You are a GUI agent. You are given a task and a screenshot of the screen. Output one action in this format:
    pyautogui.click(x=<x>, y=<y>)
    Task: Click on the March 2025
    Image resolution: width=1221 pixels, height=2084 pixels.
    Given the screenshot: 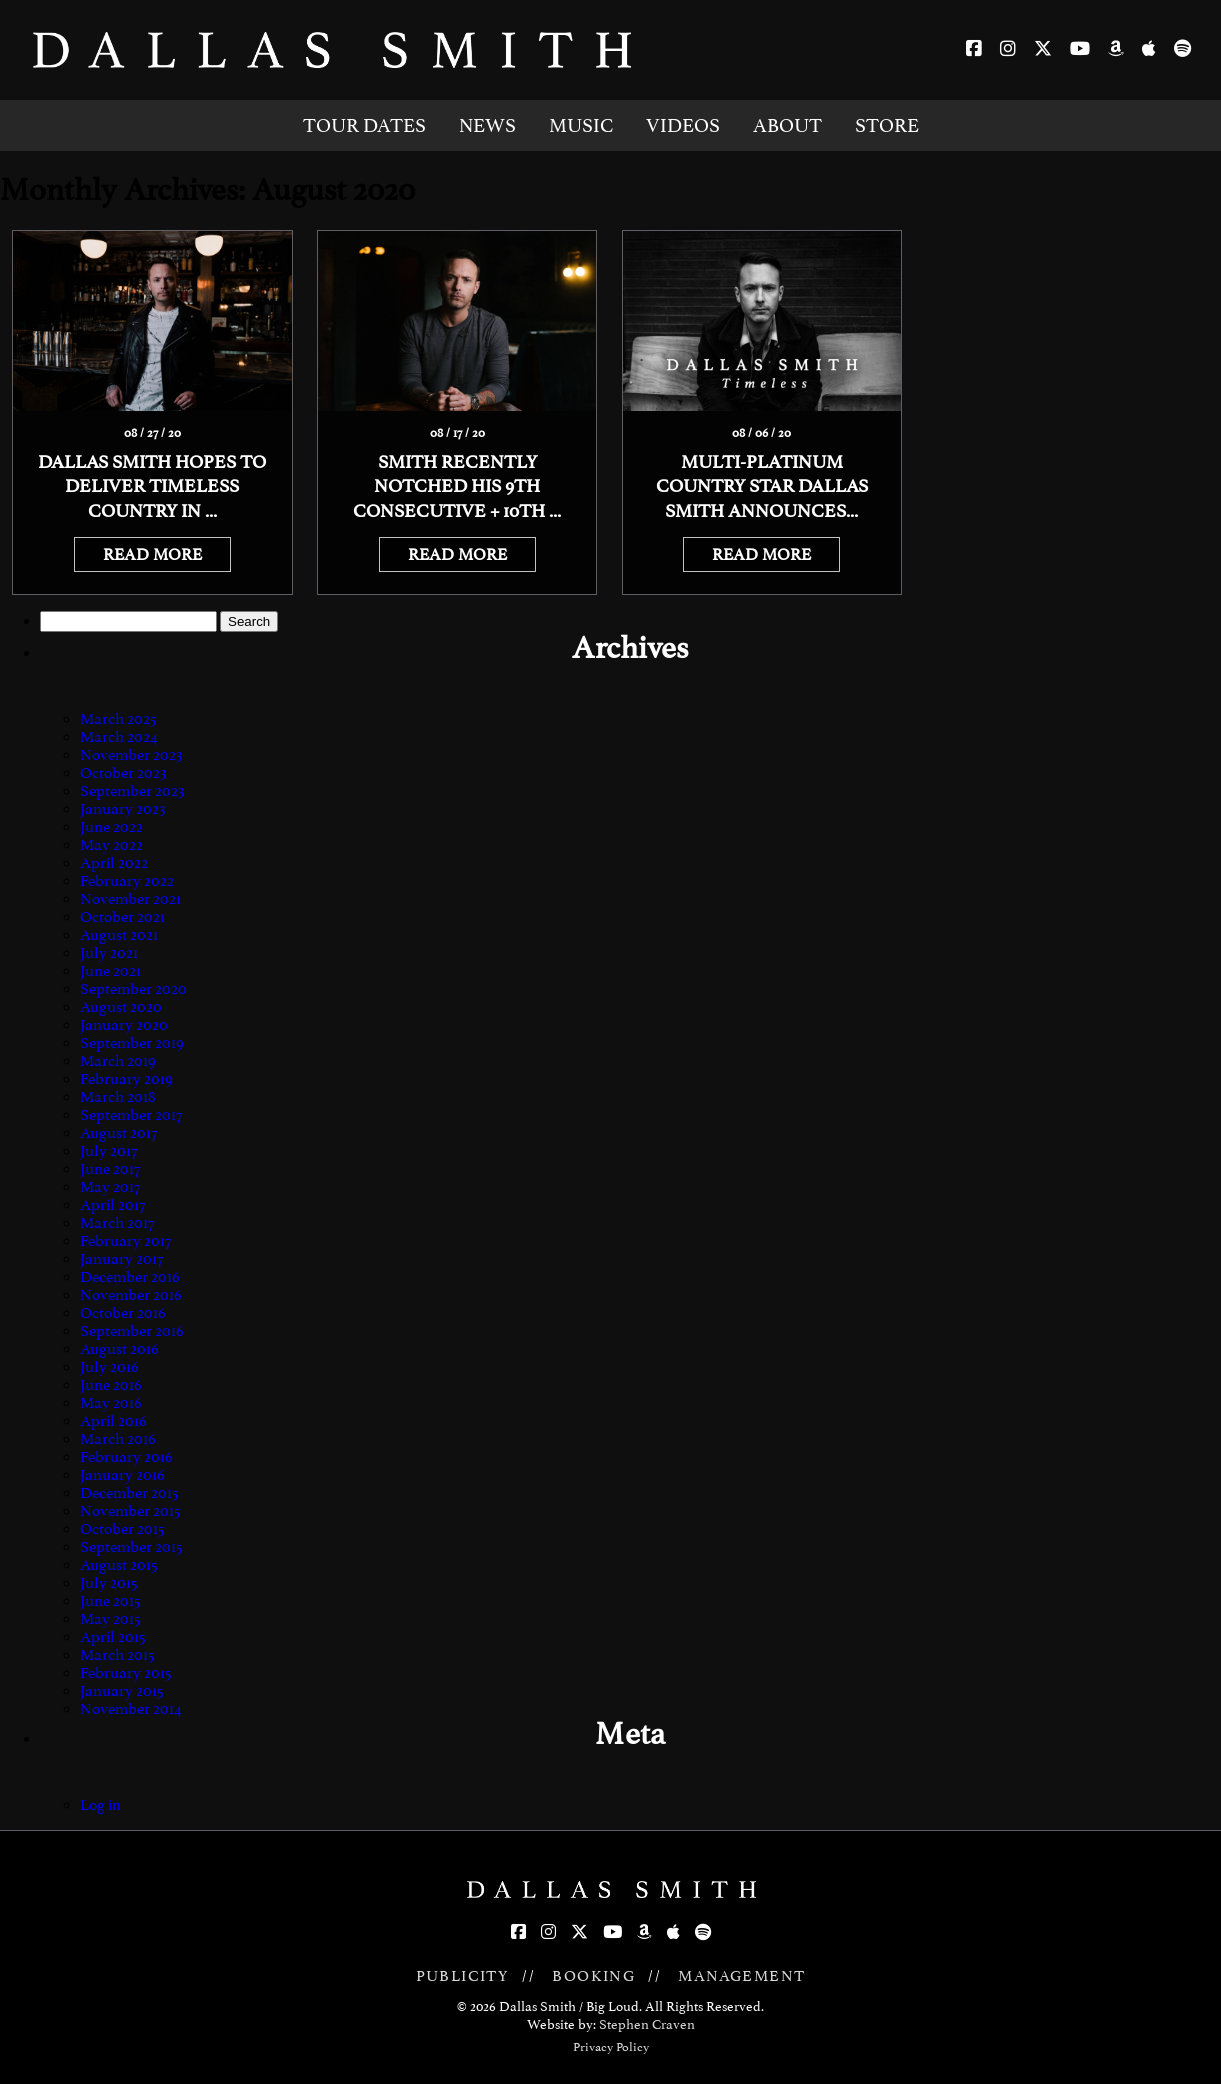 What is the action you would take?
    pyautogui.click(x=118, y=719)
    